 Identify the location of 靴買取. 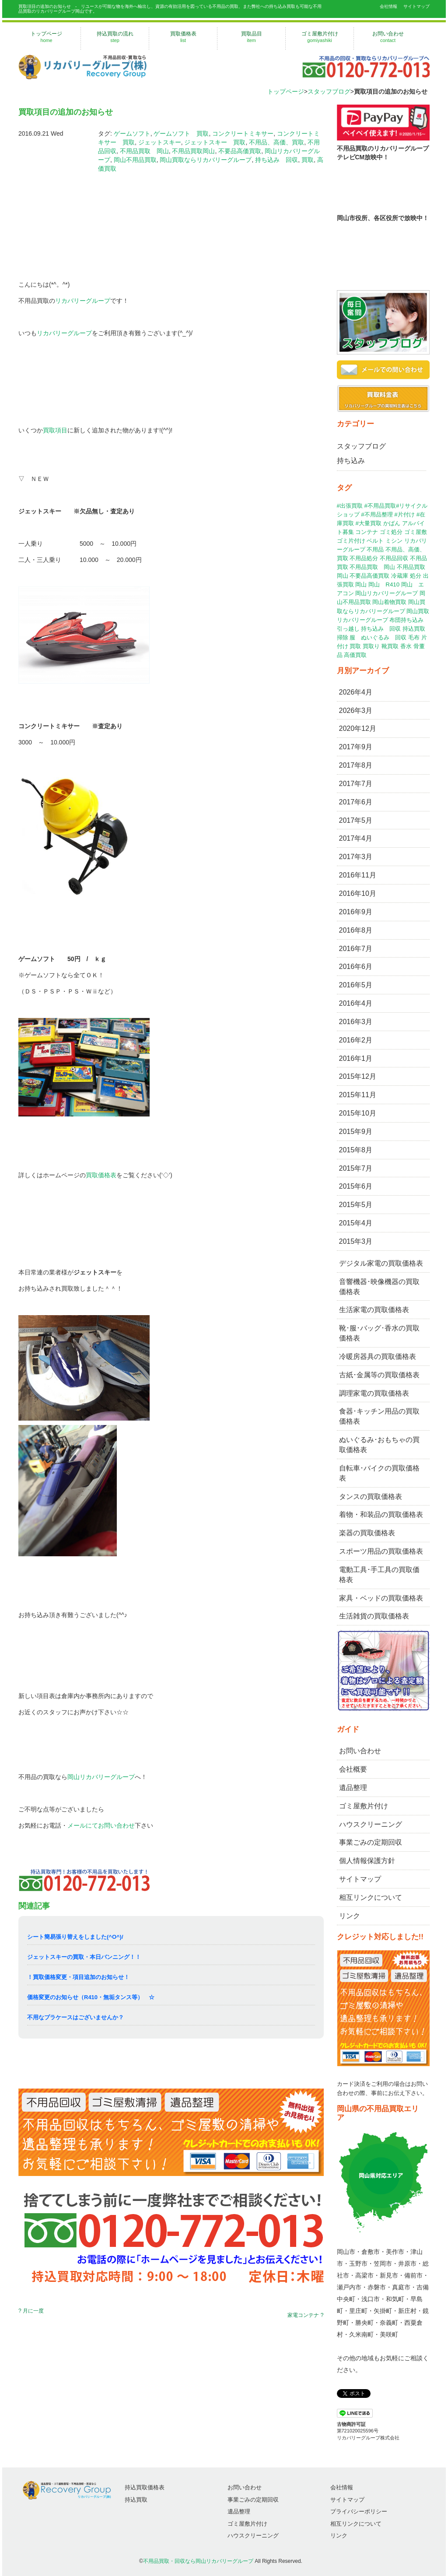
(390, 646).